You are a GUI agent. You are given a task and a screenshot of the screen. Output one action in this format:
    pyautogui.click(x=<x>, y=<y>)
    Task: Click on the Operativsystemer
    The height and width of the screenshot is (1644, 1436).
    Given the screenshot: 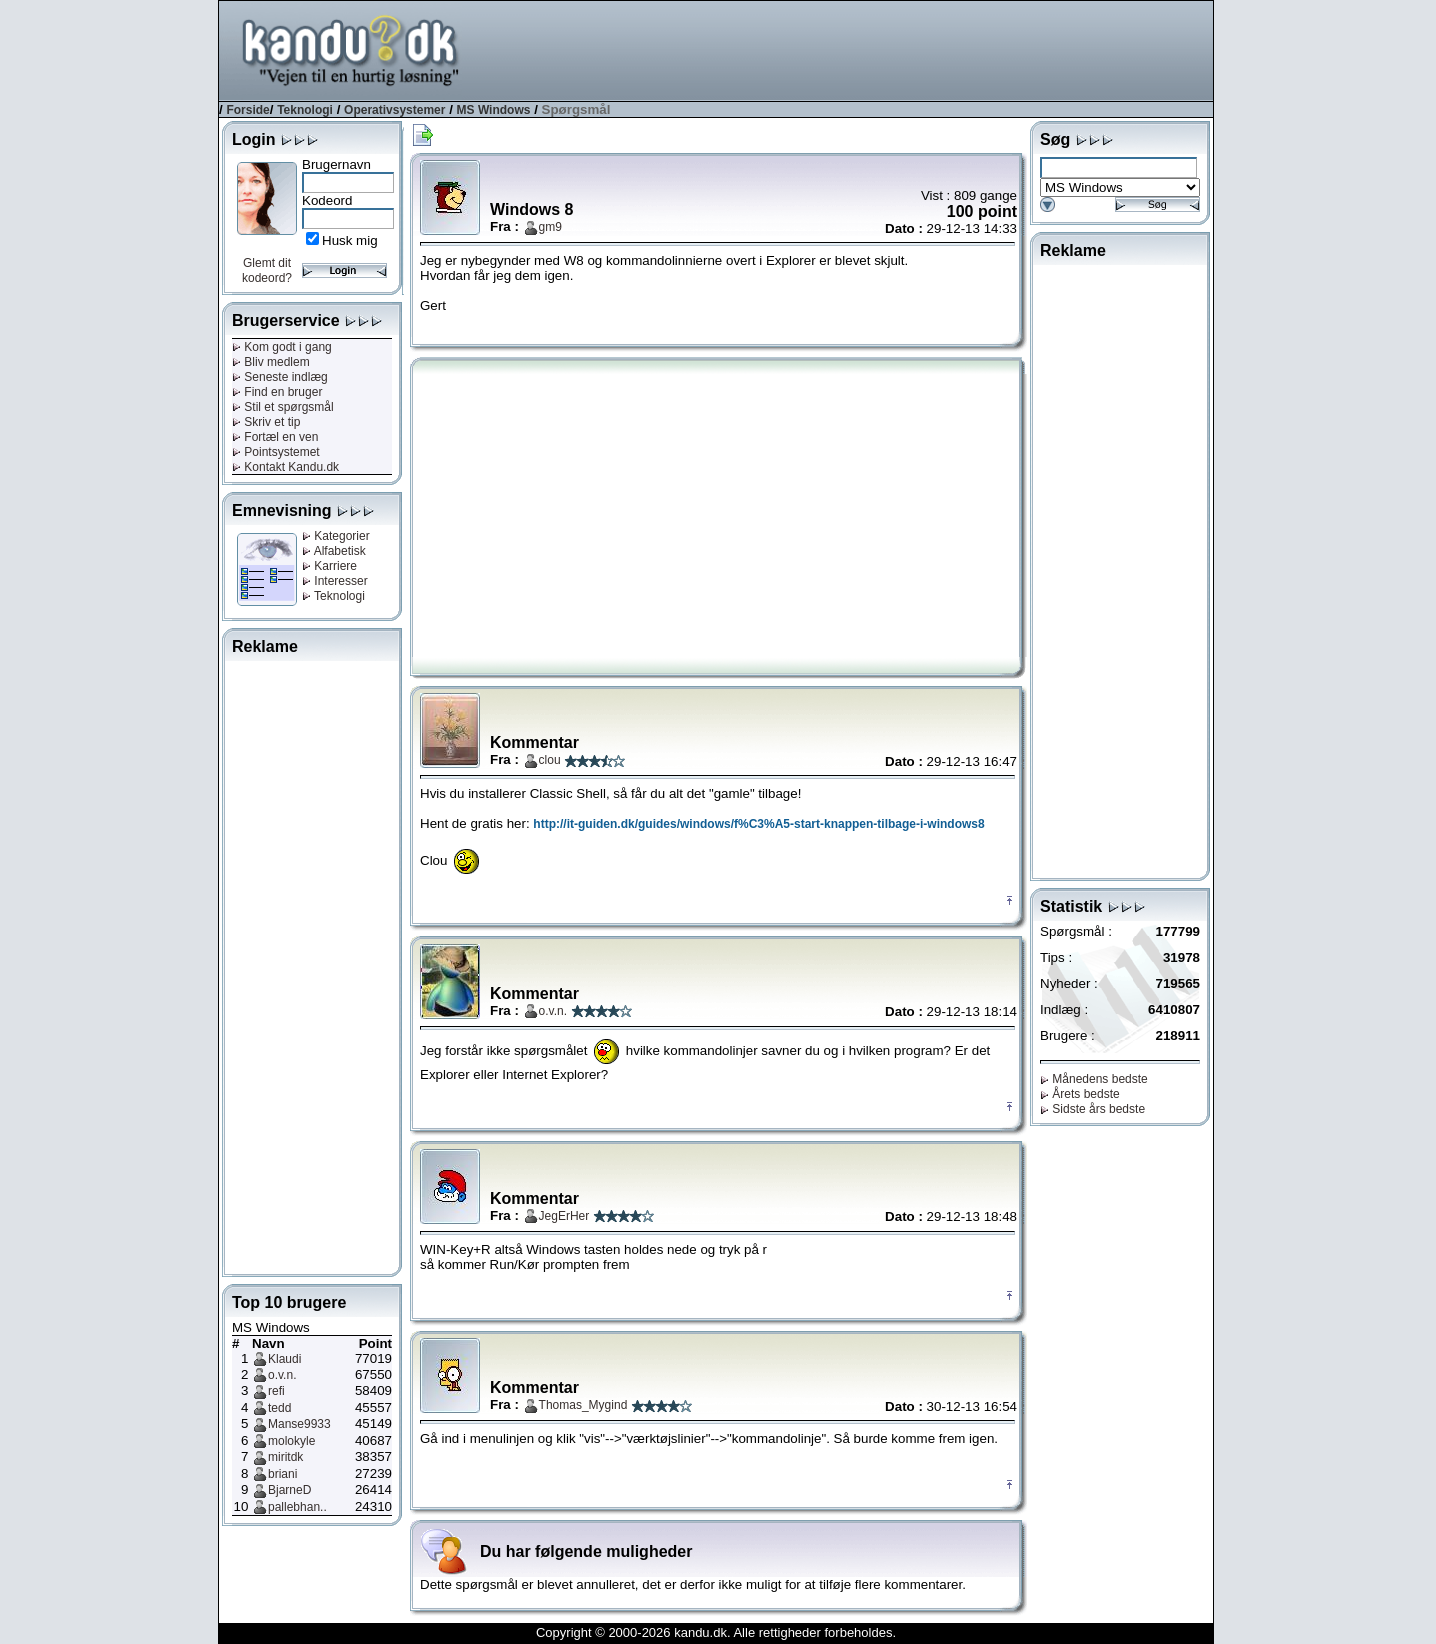 What is the action you would take?
    pyautogui.click(x=394, y=110)
    